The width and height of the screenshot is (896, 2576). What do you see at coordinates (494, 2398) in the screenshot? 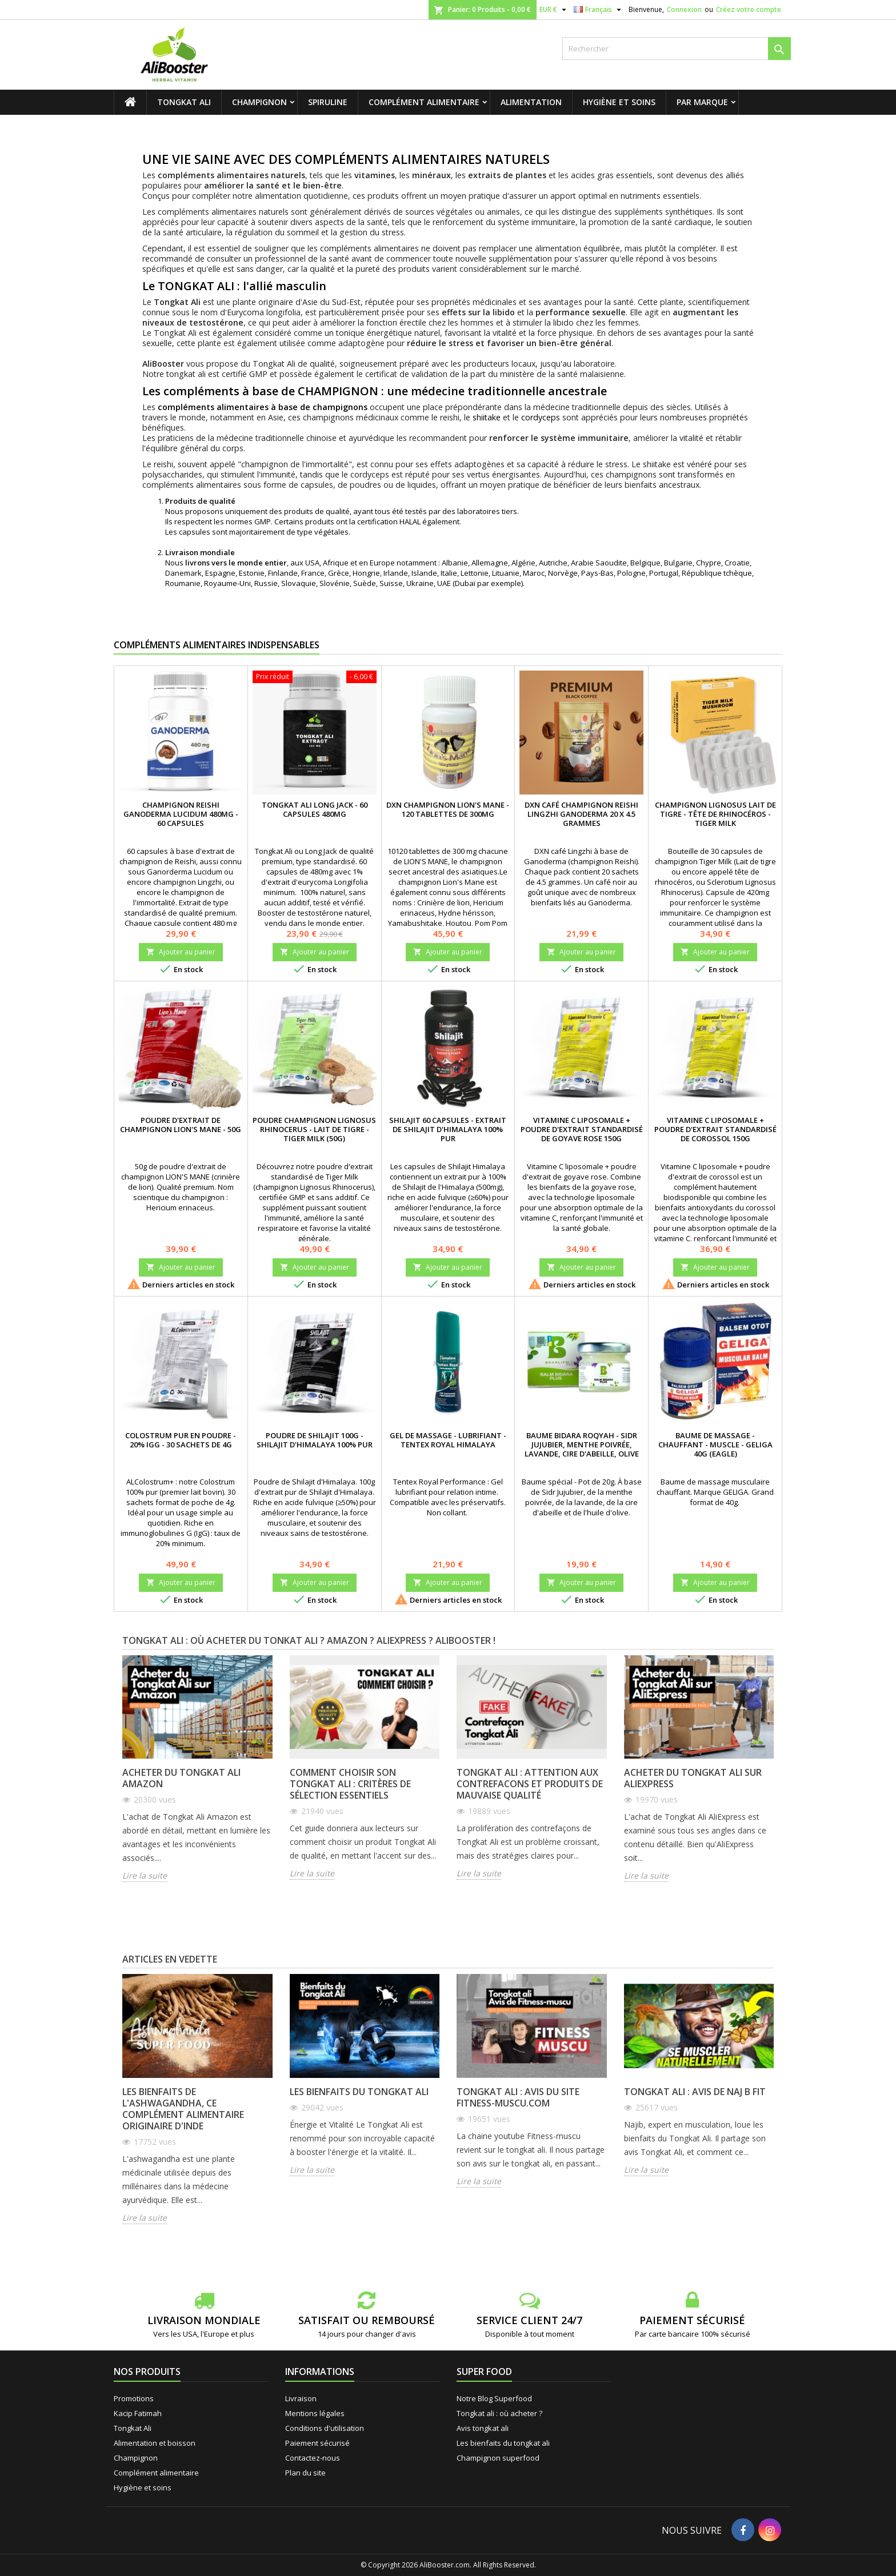
I see `Notre Blog Superfood` at bounding box center [494, 2398].